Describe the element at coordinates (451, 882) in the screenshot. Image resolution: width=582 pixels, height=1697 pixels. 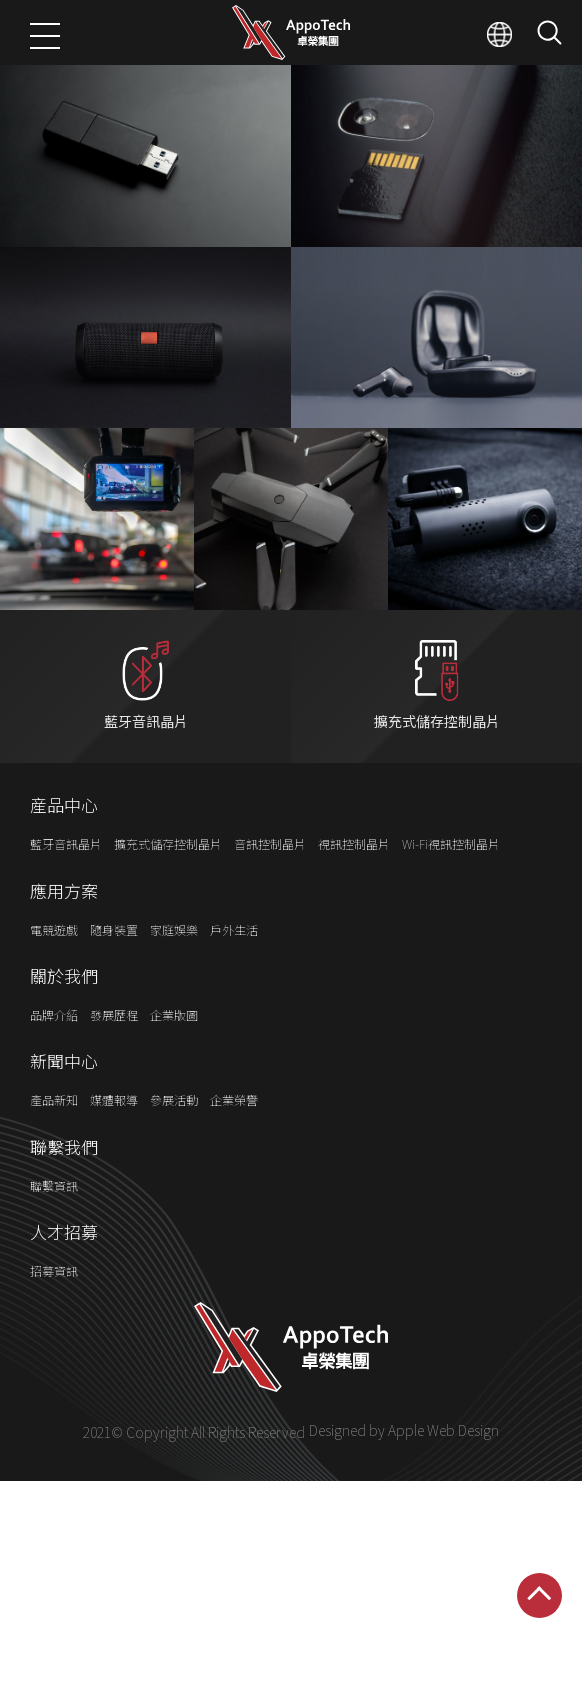
I see `Wi-Fi視訊控制晶片` at that location.